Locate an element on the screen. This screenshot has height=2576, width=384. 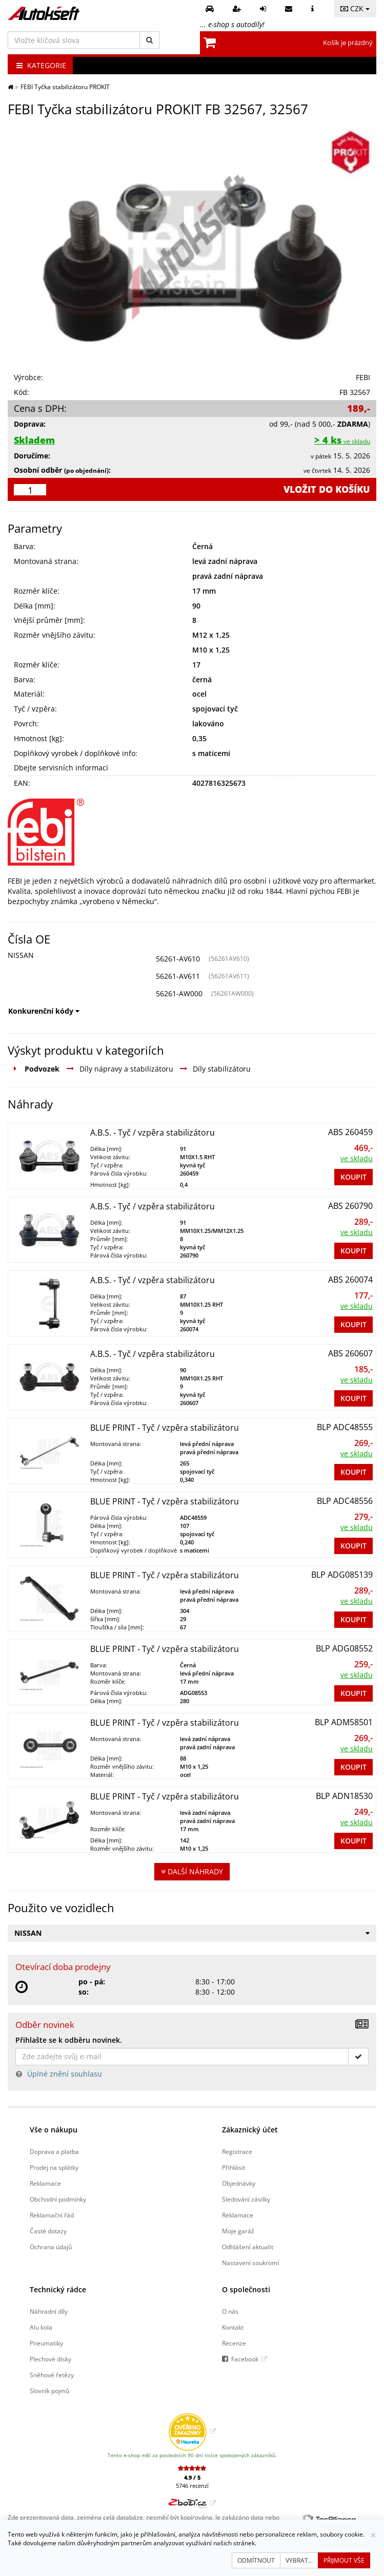
56261-AW000 is located at coordinates (179, 993).